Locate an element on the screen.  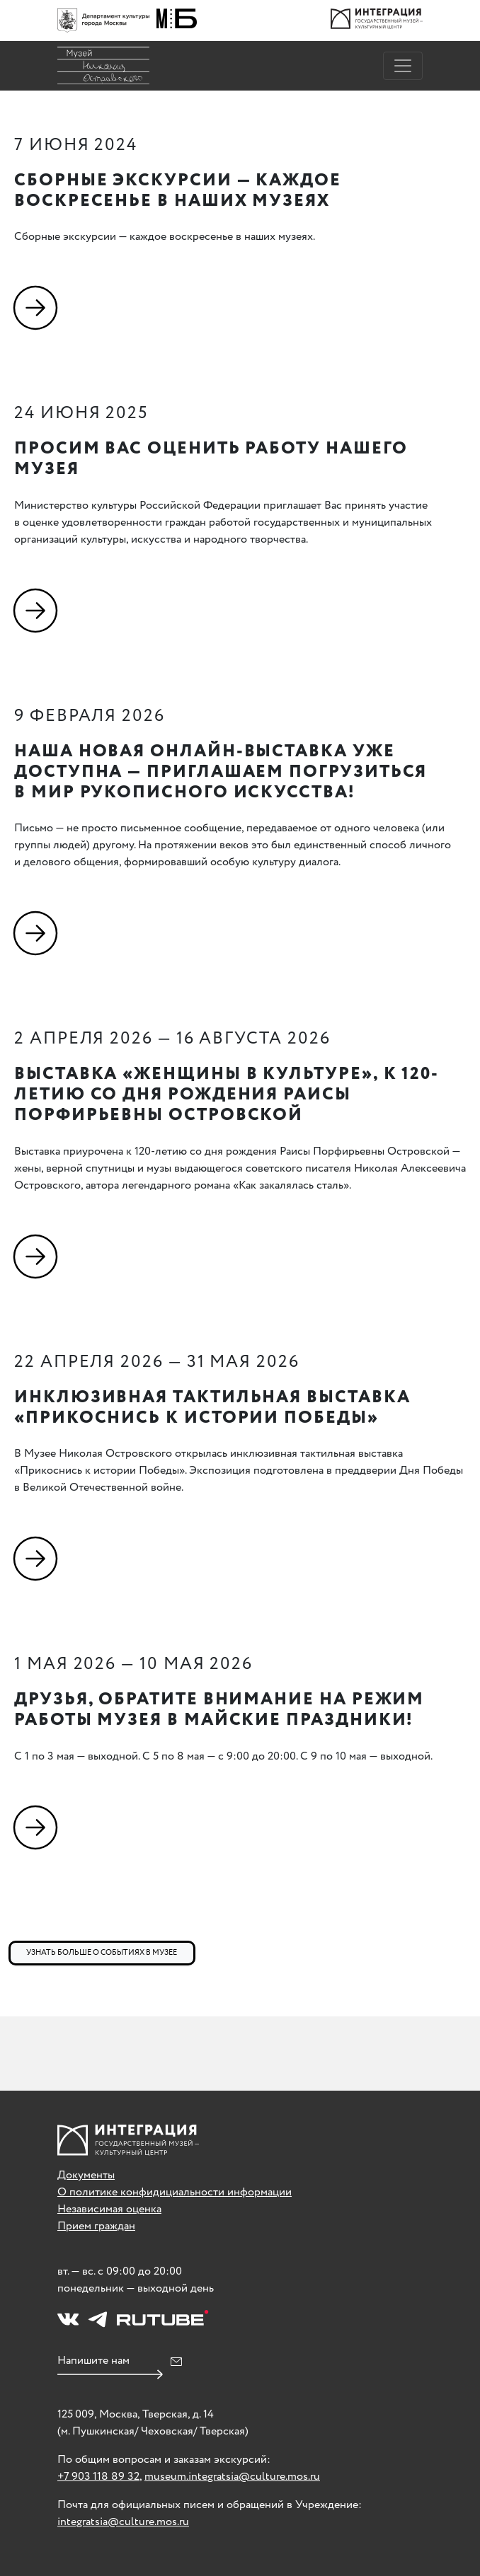
О политике конфидициальности информации is located at coordinates (174, 2192).